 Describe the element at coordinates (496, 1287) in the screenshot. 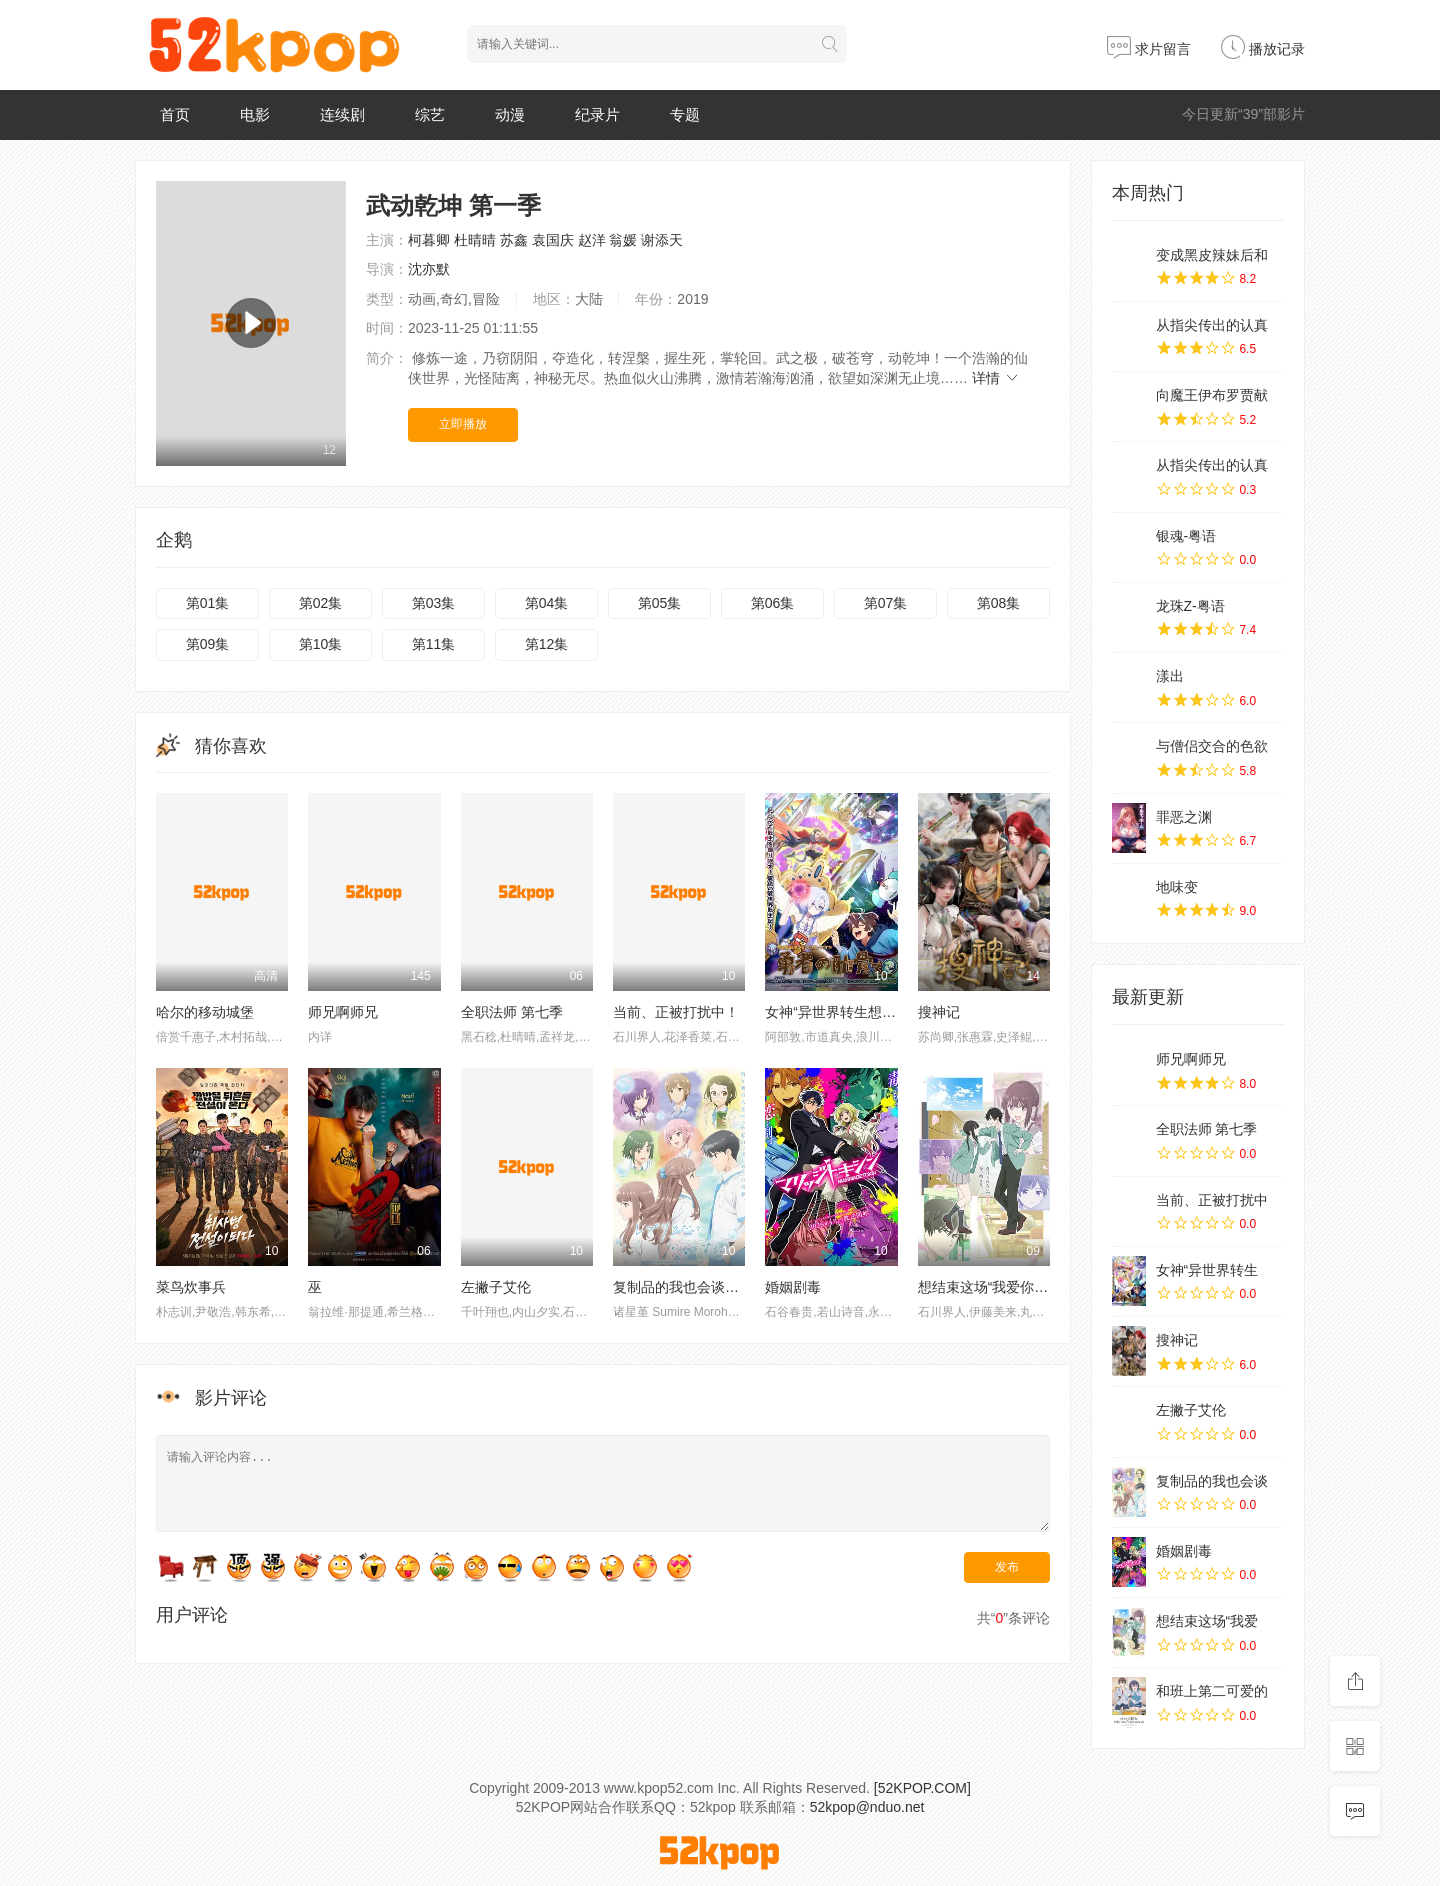

I see `左撇子艾伦` at that location.